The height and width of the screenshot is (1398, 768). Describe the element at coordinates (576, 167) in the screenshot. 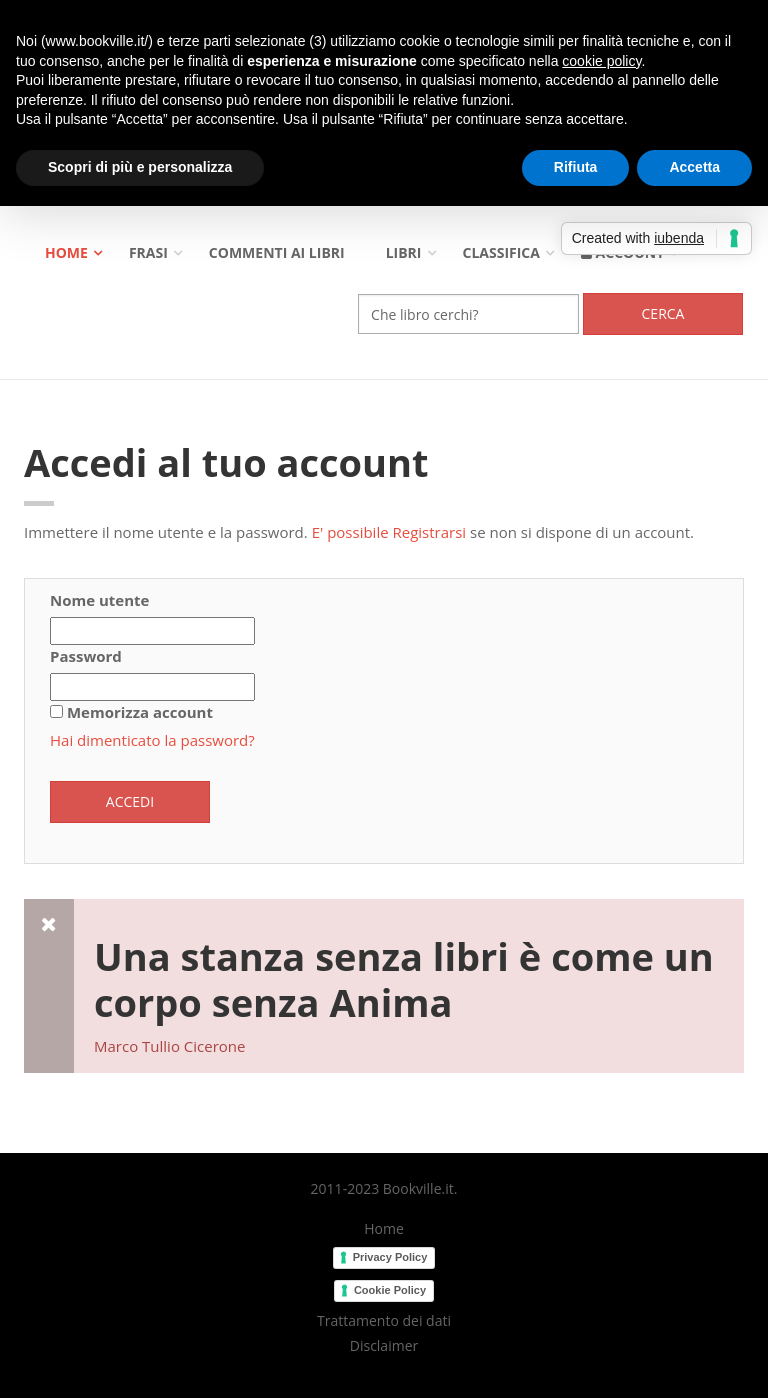

I see `Rifiuta [button]` at that location.